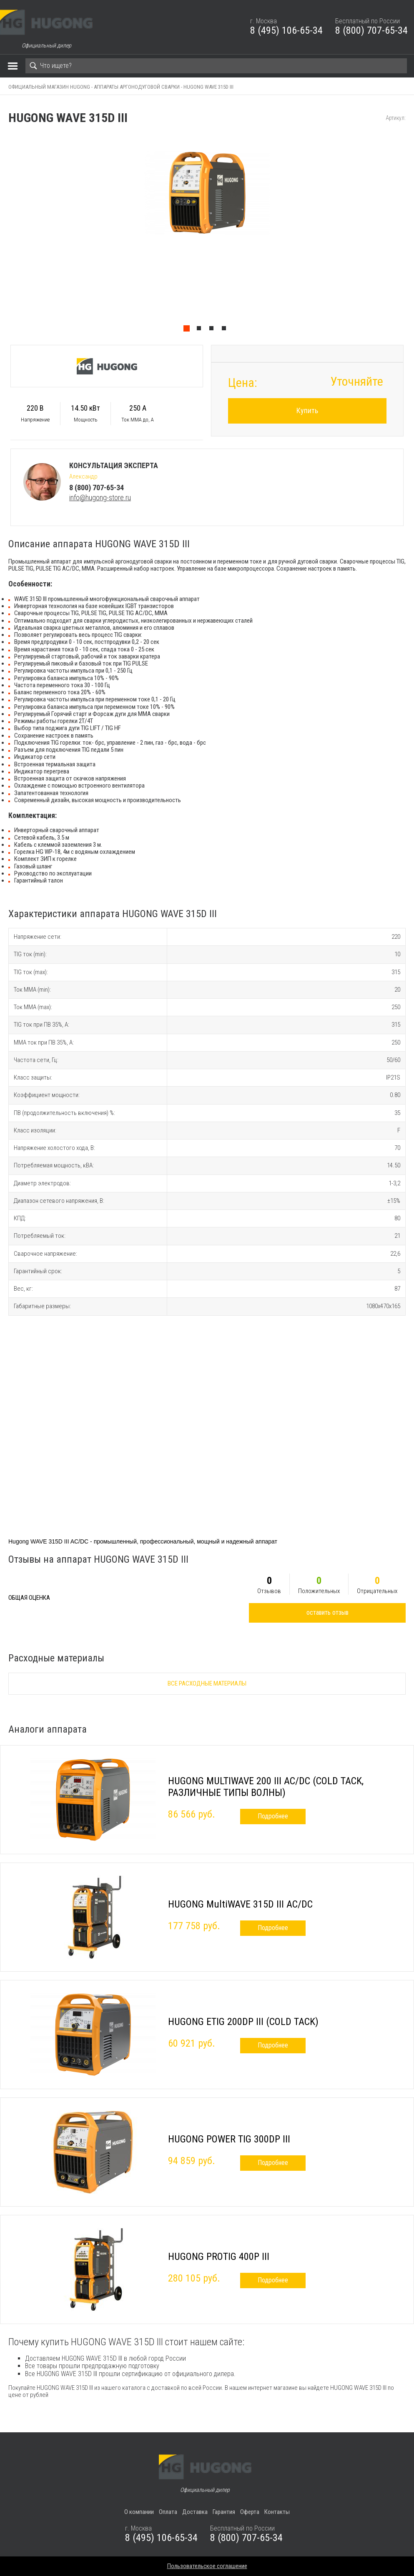 The height and width of the screenshot is (2576, 414). What do you see at coordinates (249, 2512) in the screenshot?
I see `Оферта` at bounding box center [249, 2512].